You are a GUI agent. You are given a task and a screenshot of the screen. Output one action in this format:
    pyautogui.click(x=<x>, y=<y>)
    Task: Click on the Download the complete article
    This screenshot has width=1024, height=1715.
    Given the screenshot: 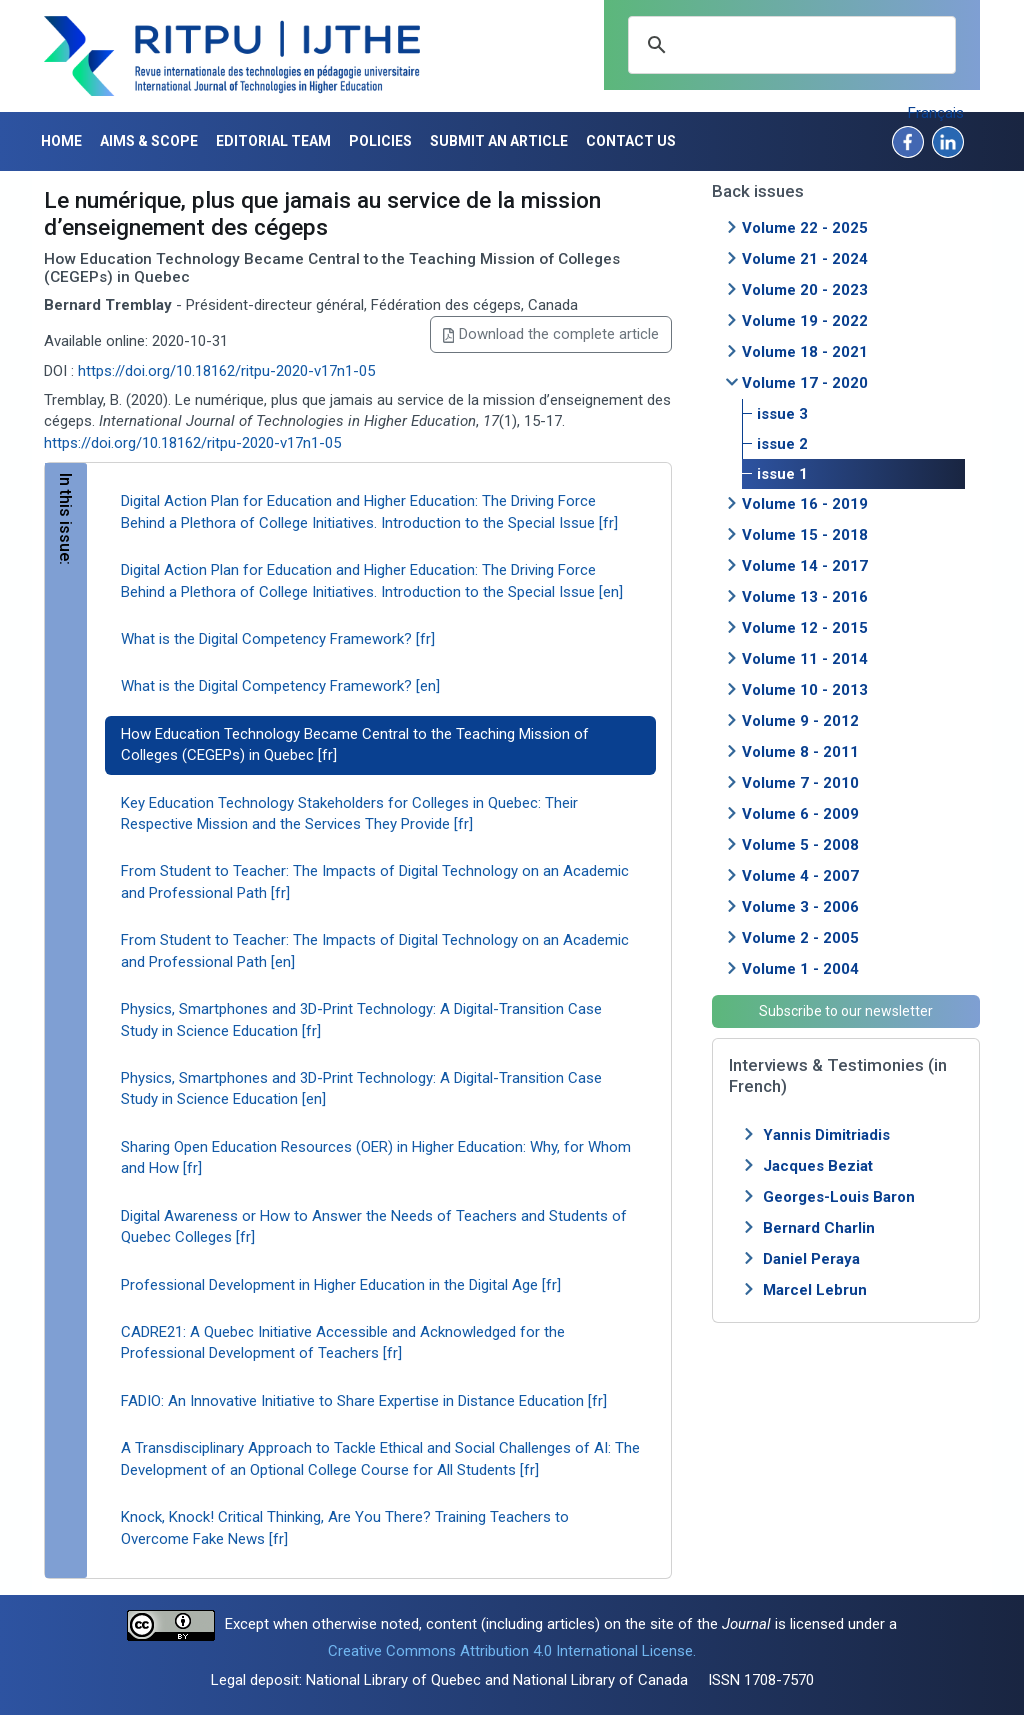 What is the action you would take?
    pyautogui.click(x=551, y=334)
    